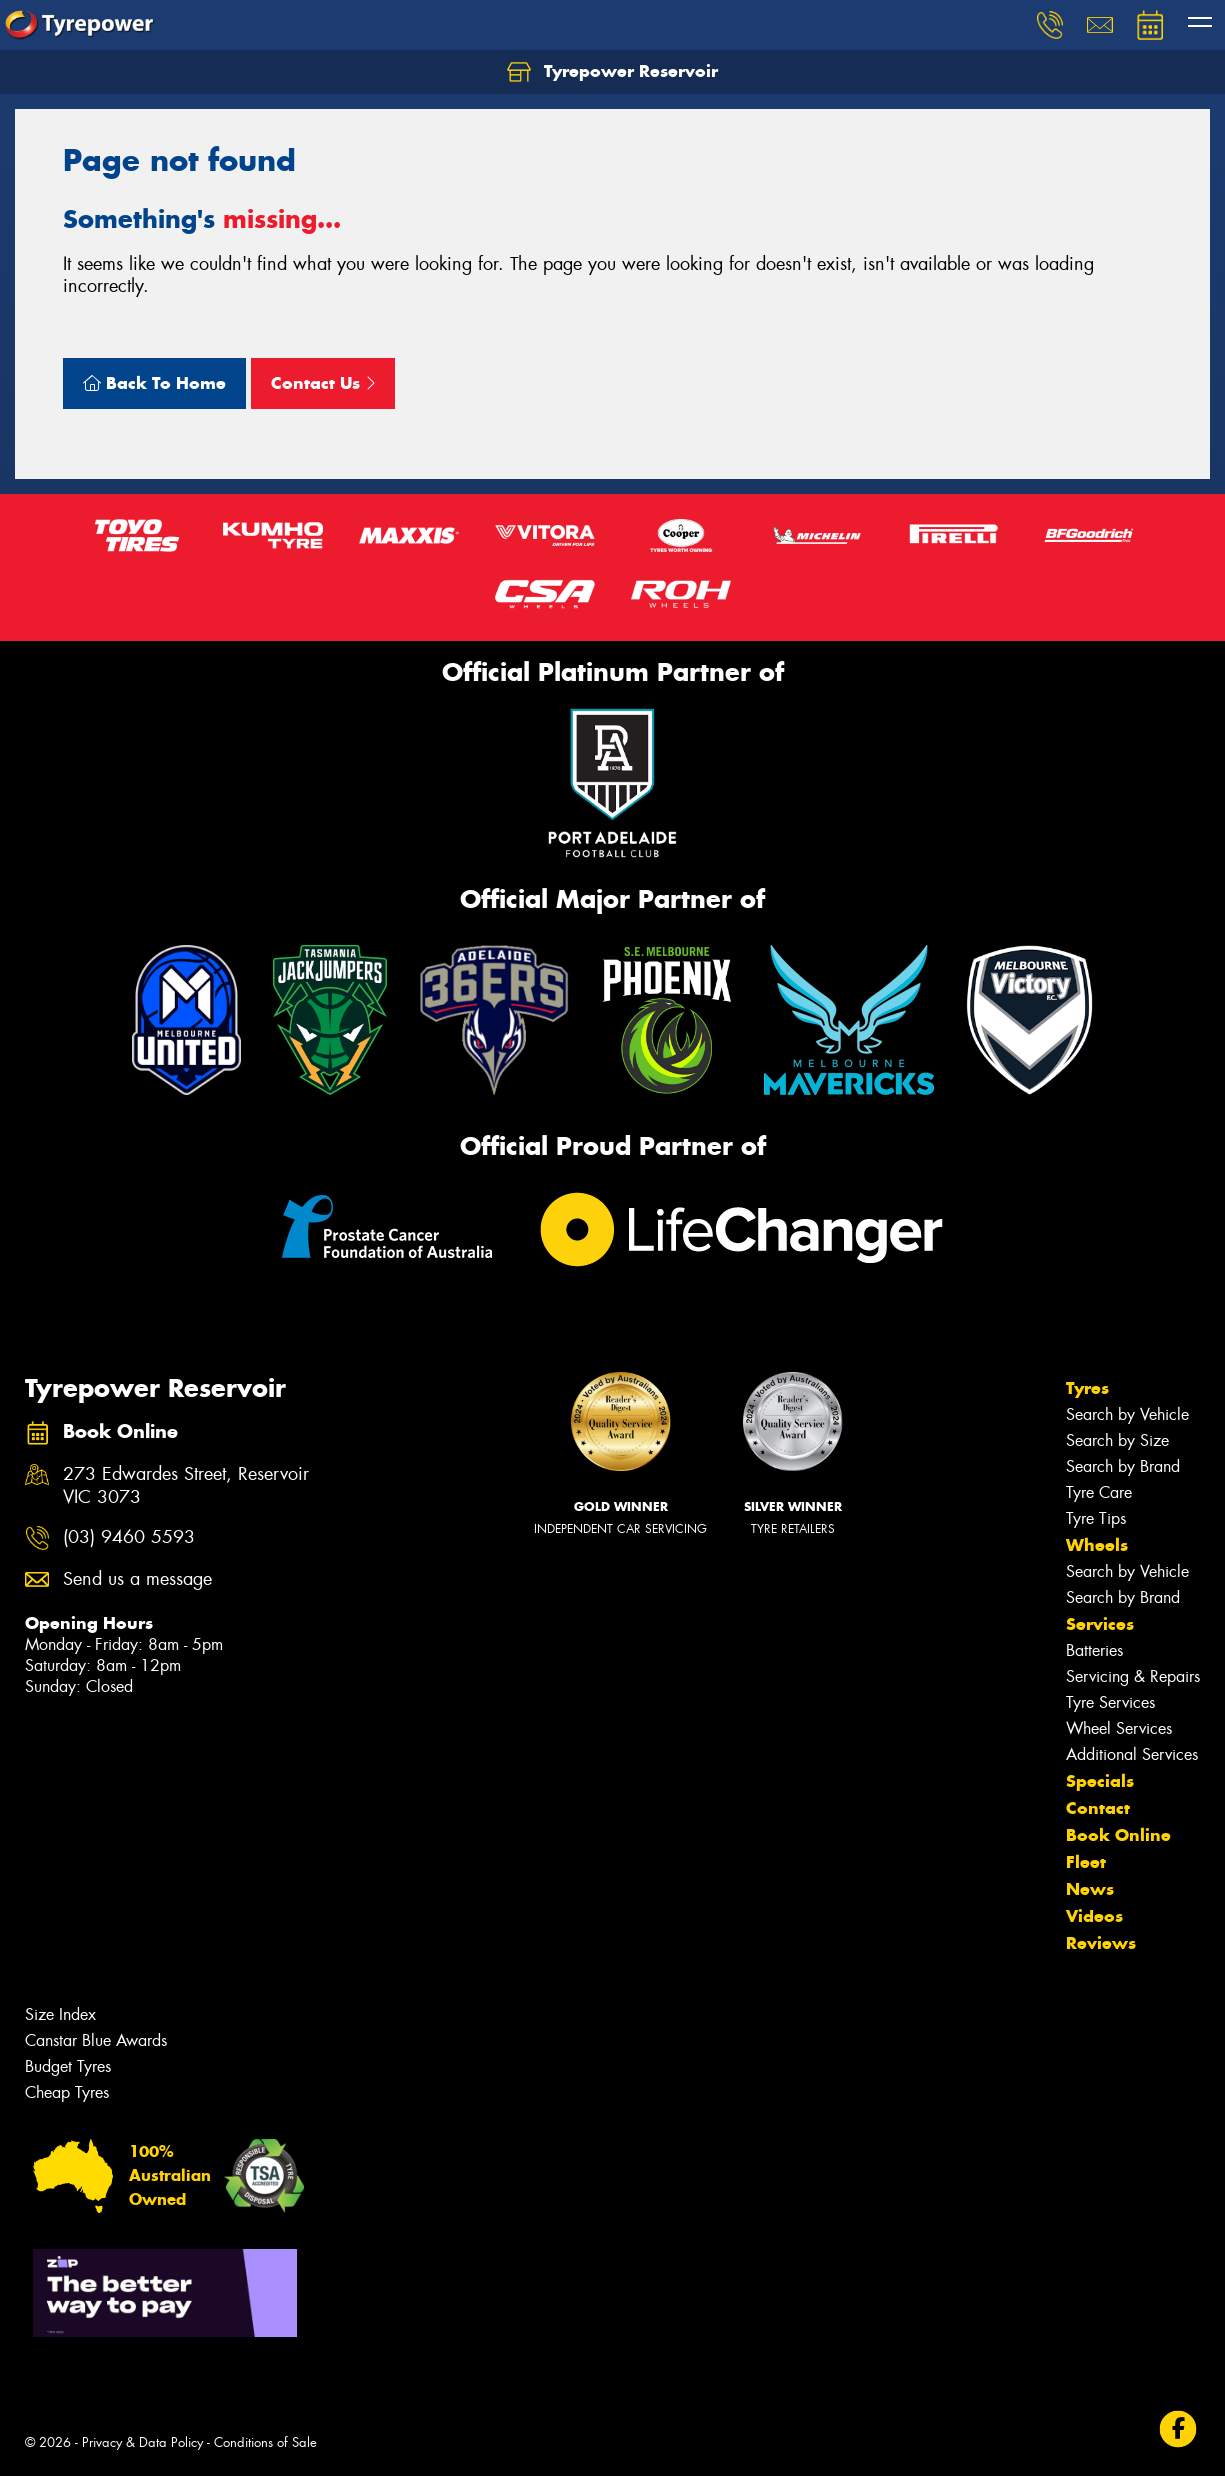 Image resolution: width=1225 pixels, height=2476 pixels. What do you see at coordinates (1118, 1835) in the screenshot?
I see `Book Online` at bounding box center [1118, 1835].